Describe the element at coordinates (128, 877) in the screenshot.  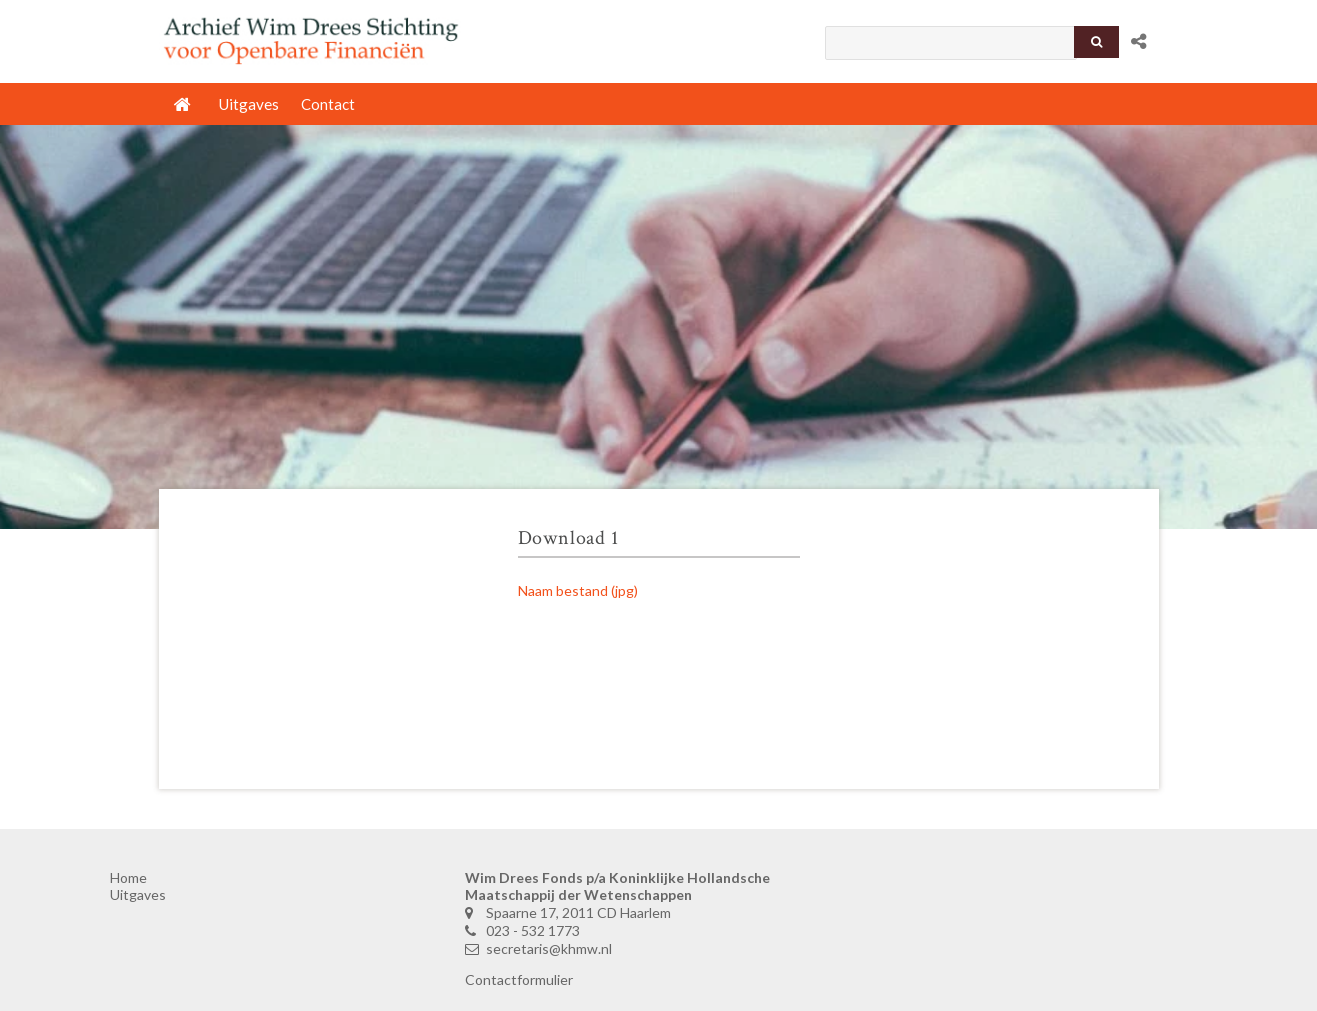
I see `Home` at that location.